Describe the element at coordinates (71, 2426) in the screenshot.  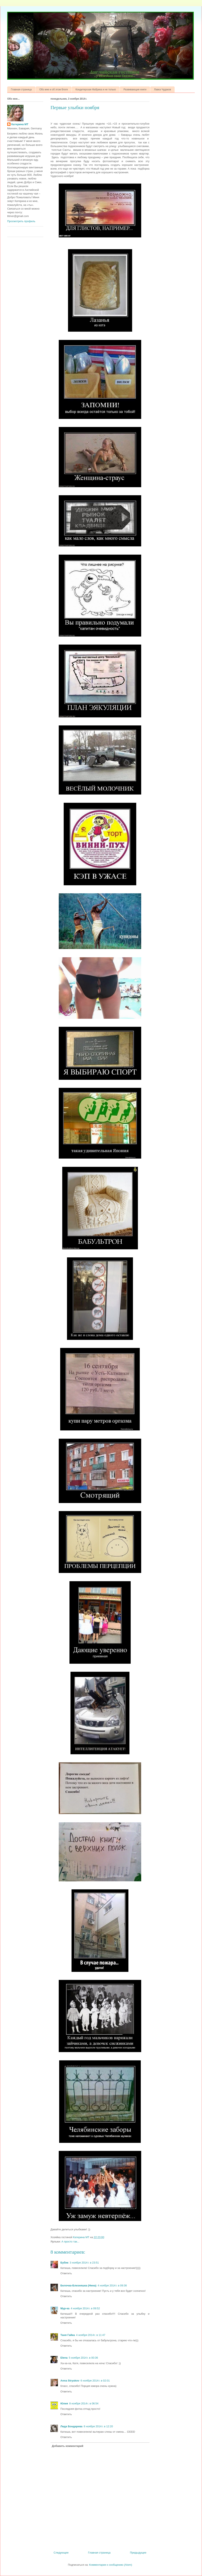
I see `Лида Бондарева` at that location.